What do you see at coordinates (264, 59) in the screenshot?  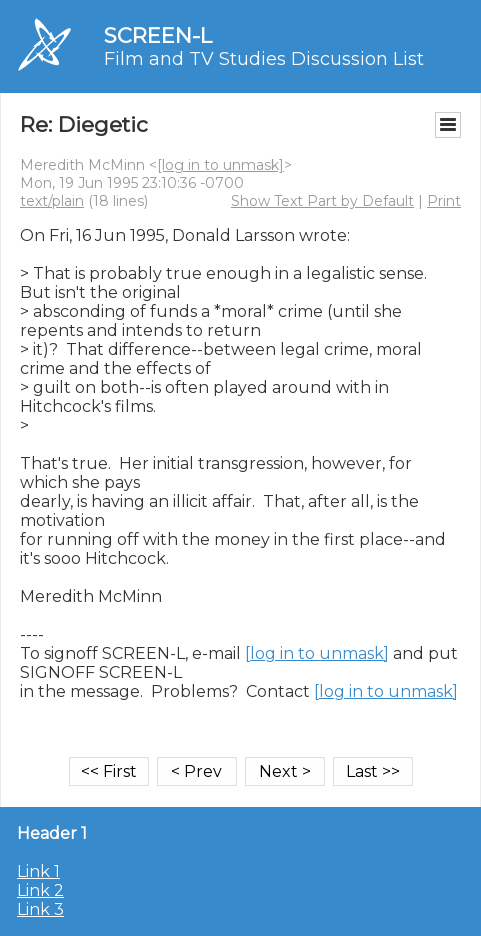 I see `Film and TV Studies Discussion List` at bounding box center [264, 59].